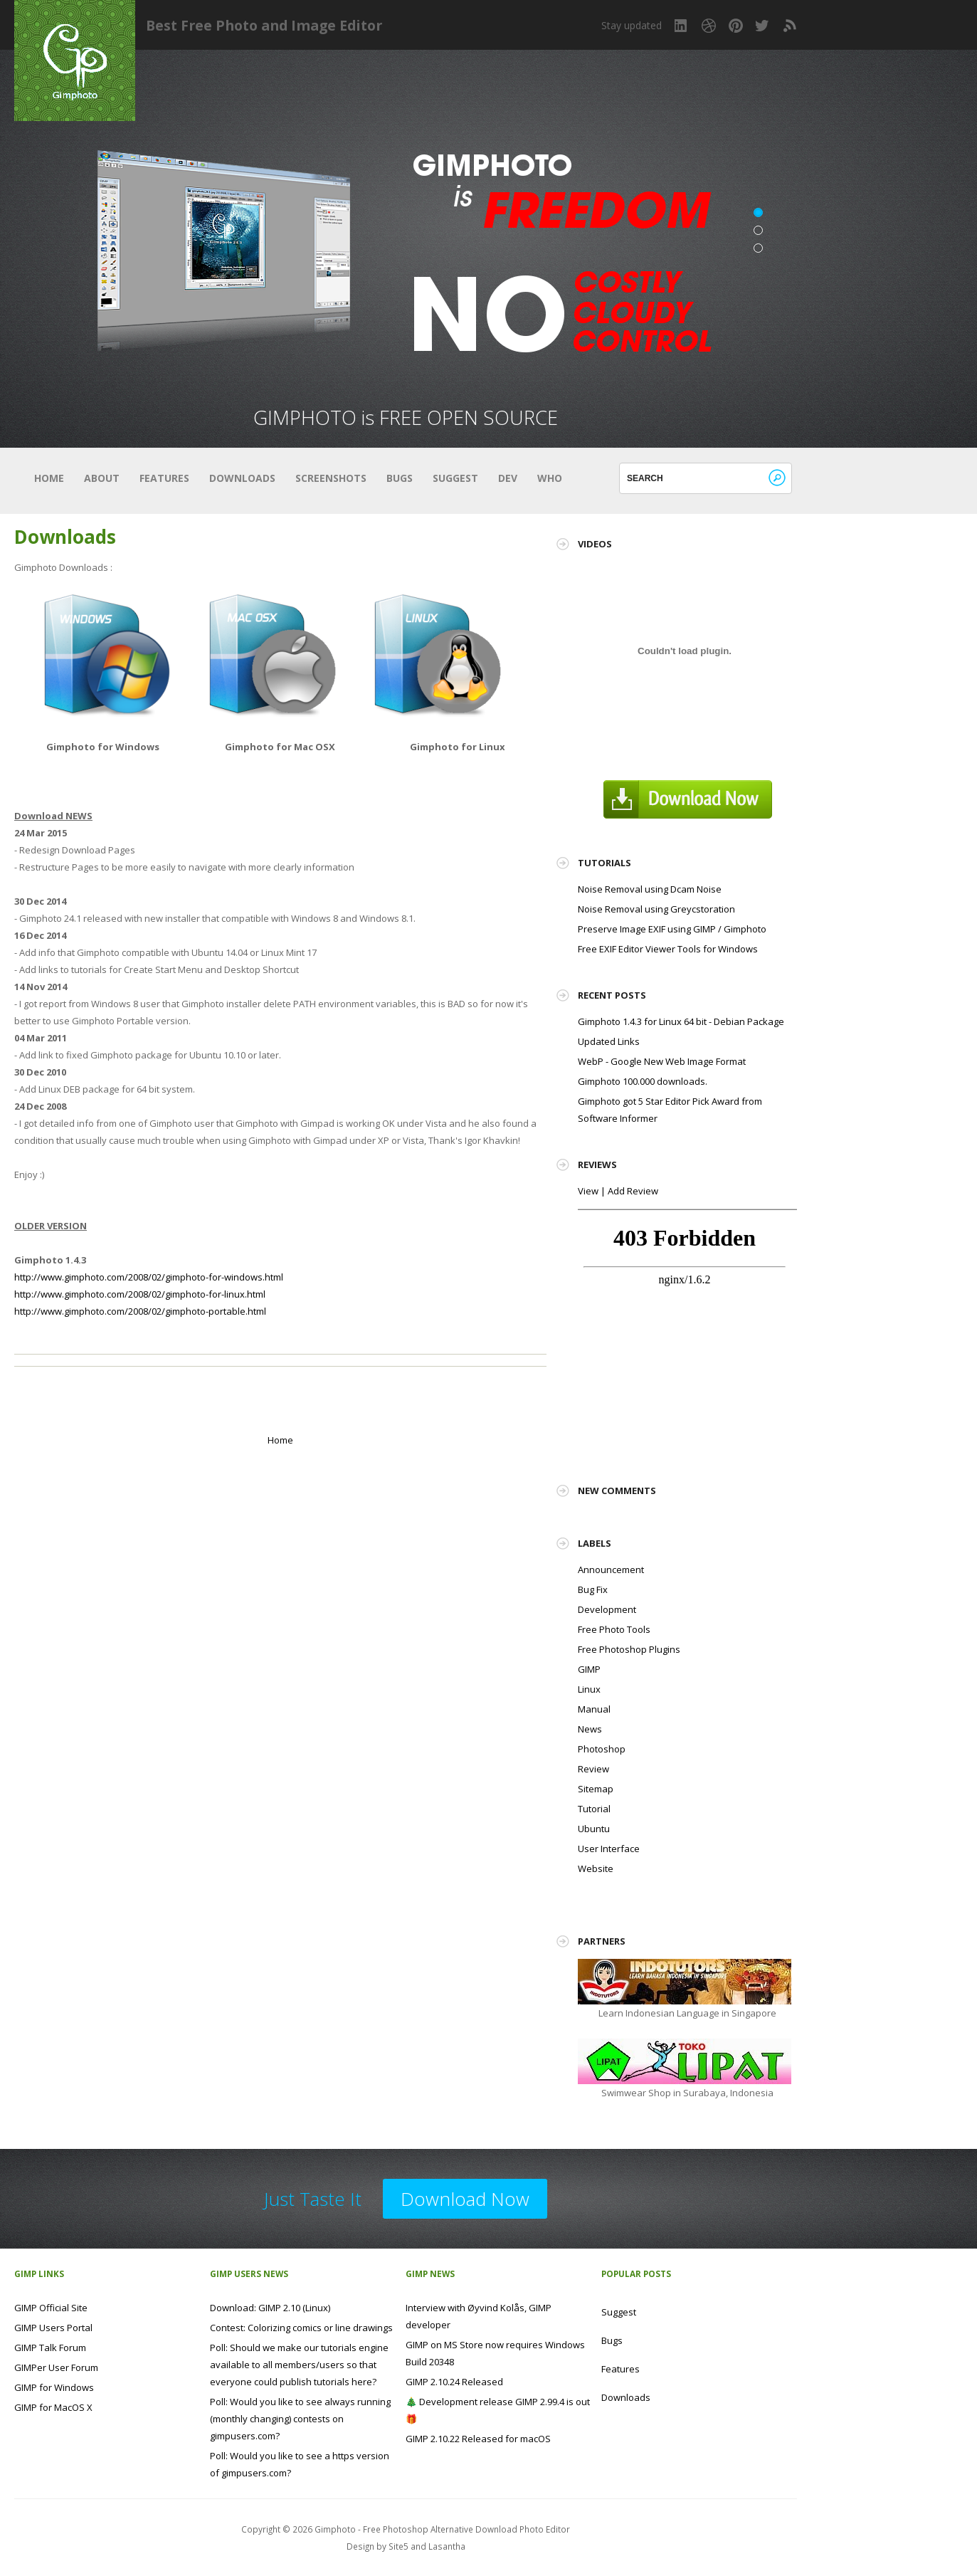  Describe the element at coordinates (614, 1629) in the screenshot. I see `Free Photo Tools` at that location.